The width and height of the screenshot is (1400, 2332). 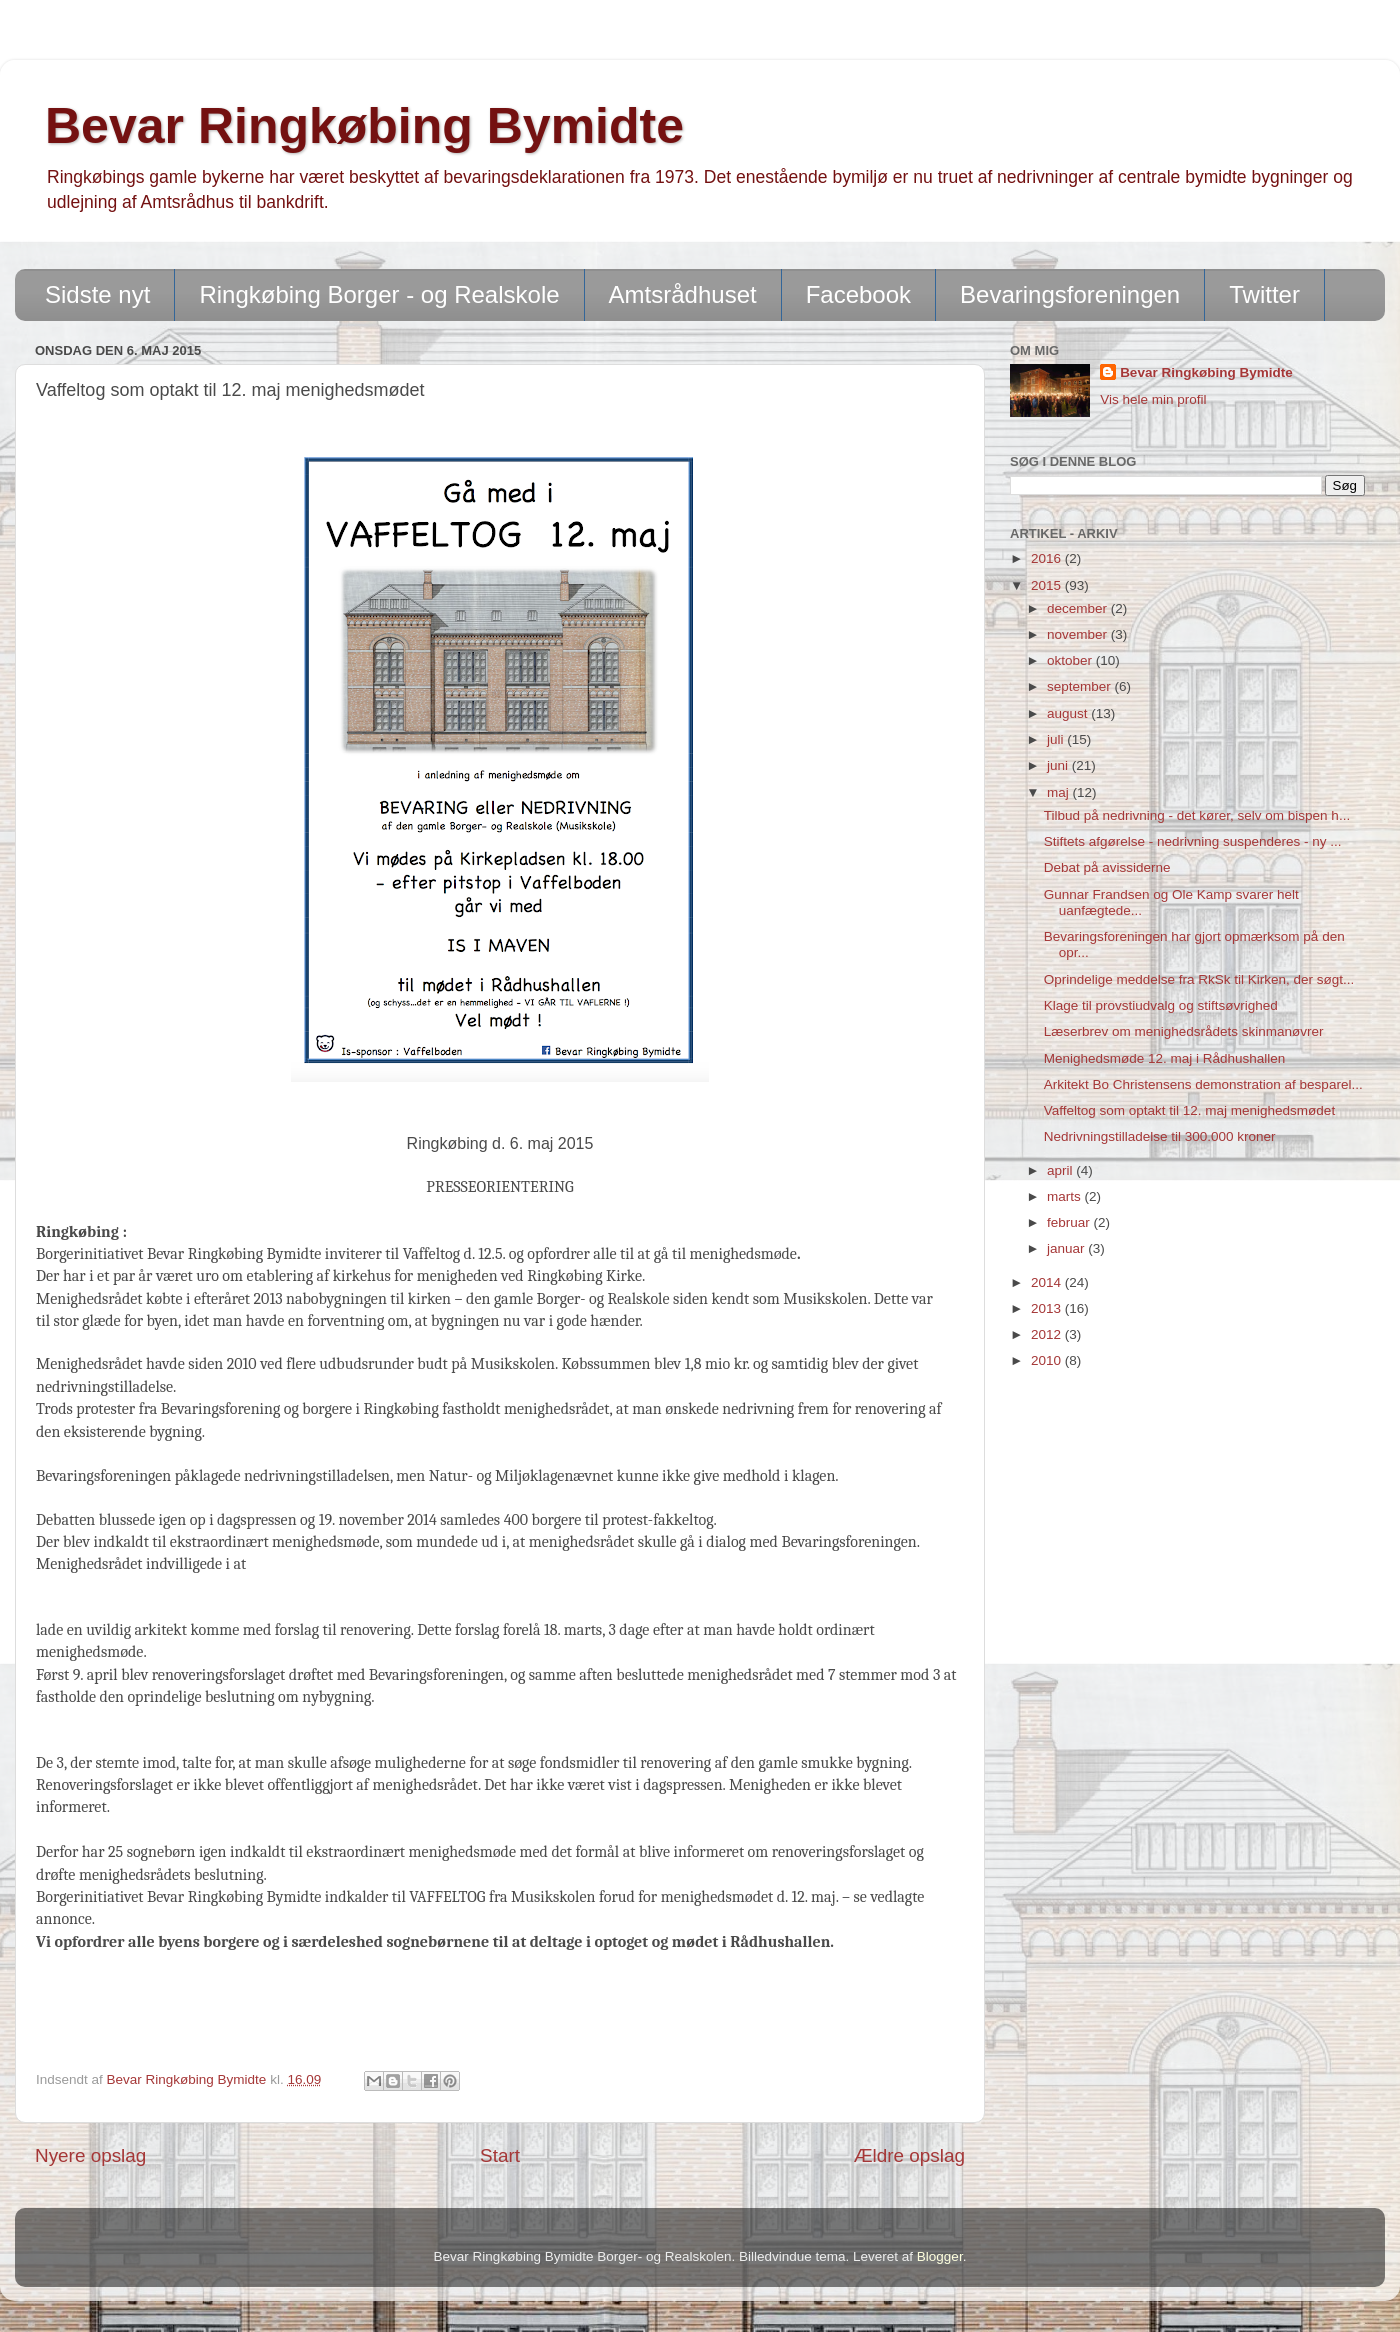 I want to click on Menighedsmøde 12. maj i Rådhushallen, so click(x=1165, y=1058).